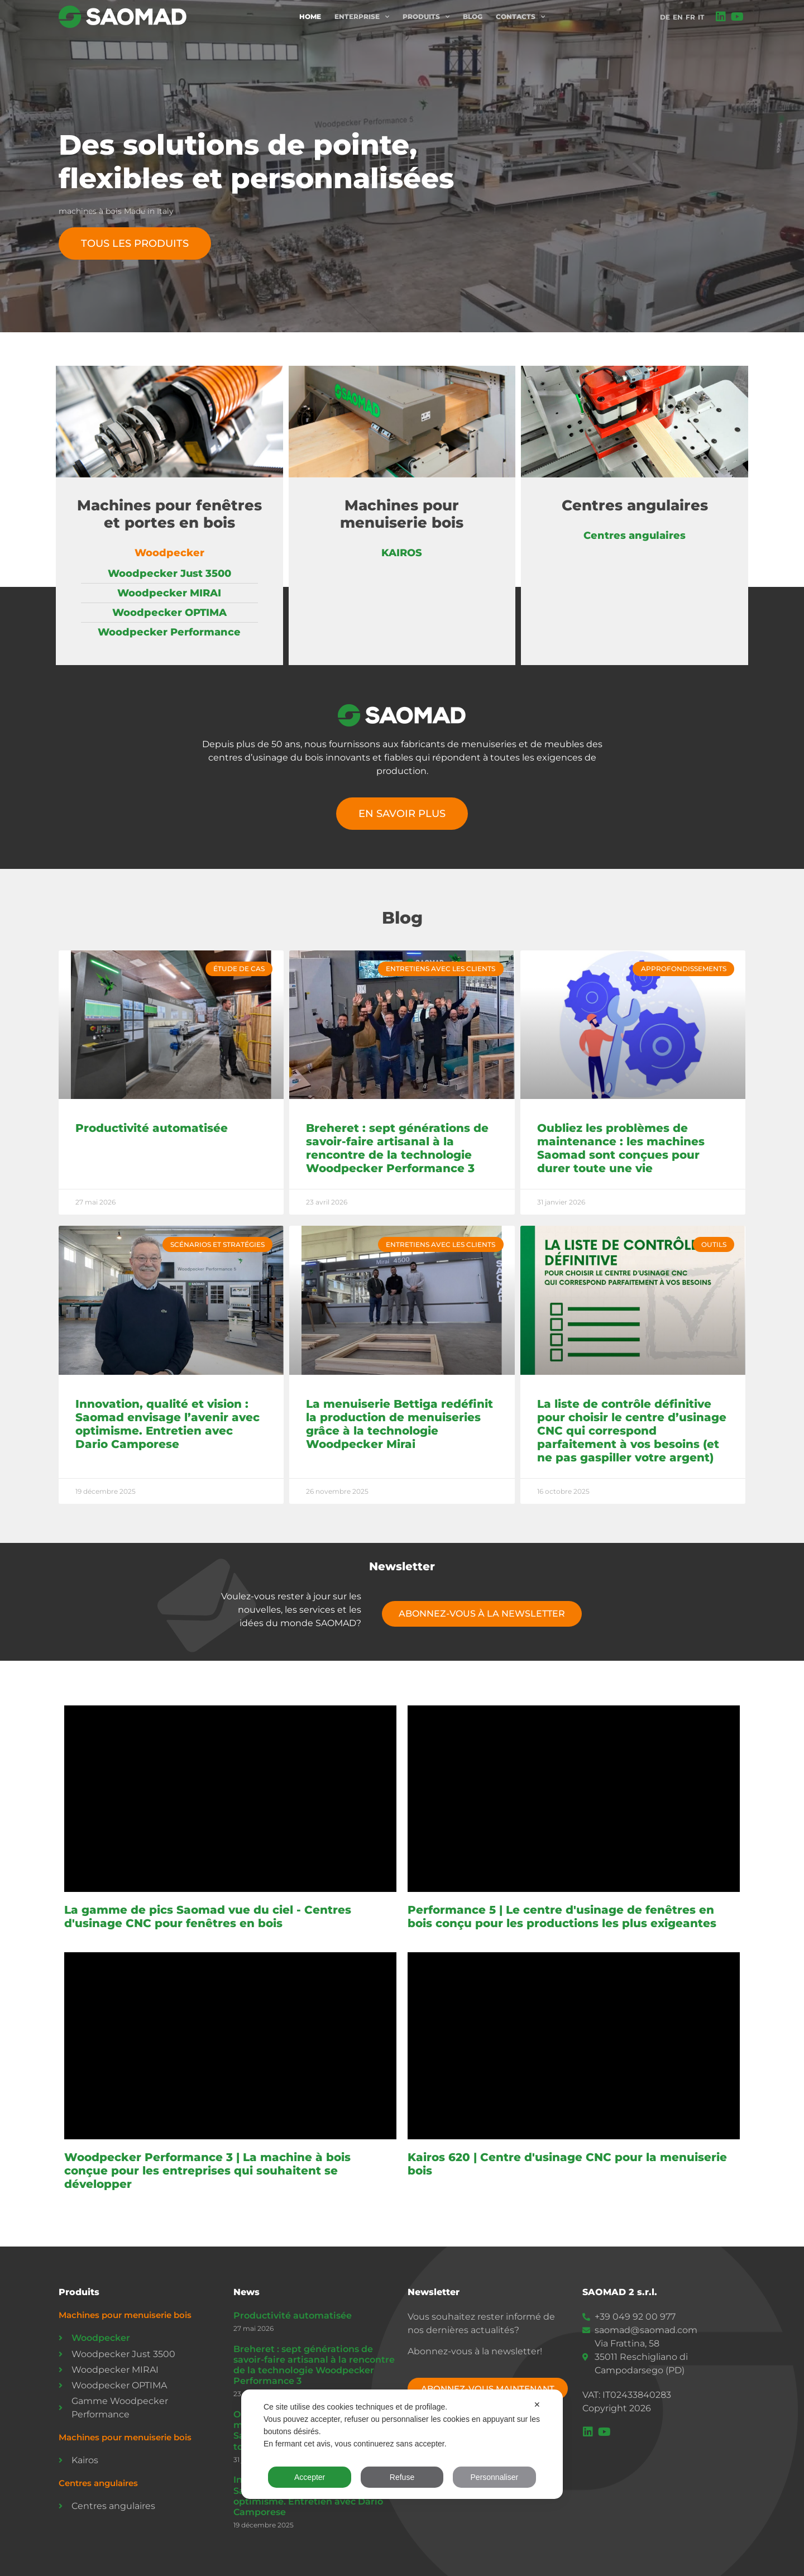 This screenshot has width=804, height=2576. I want to click on [dialog], so click(402, 2444).